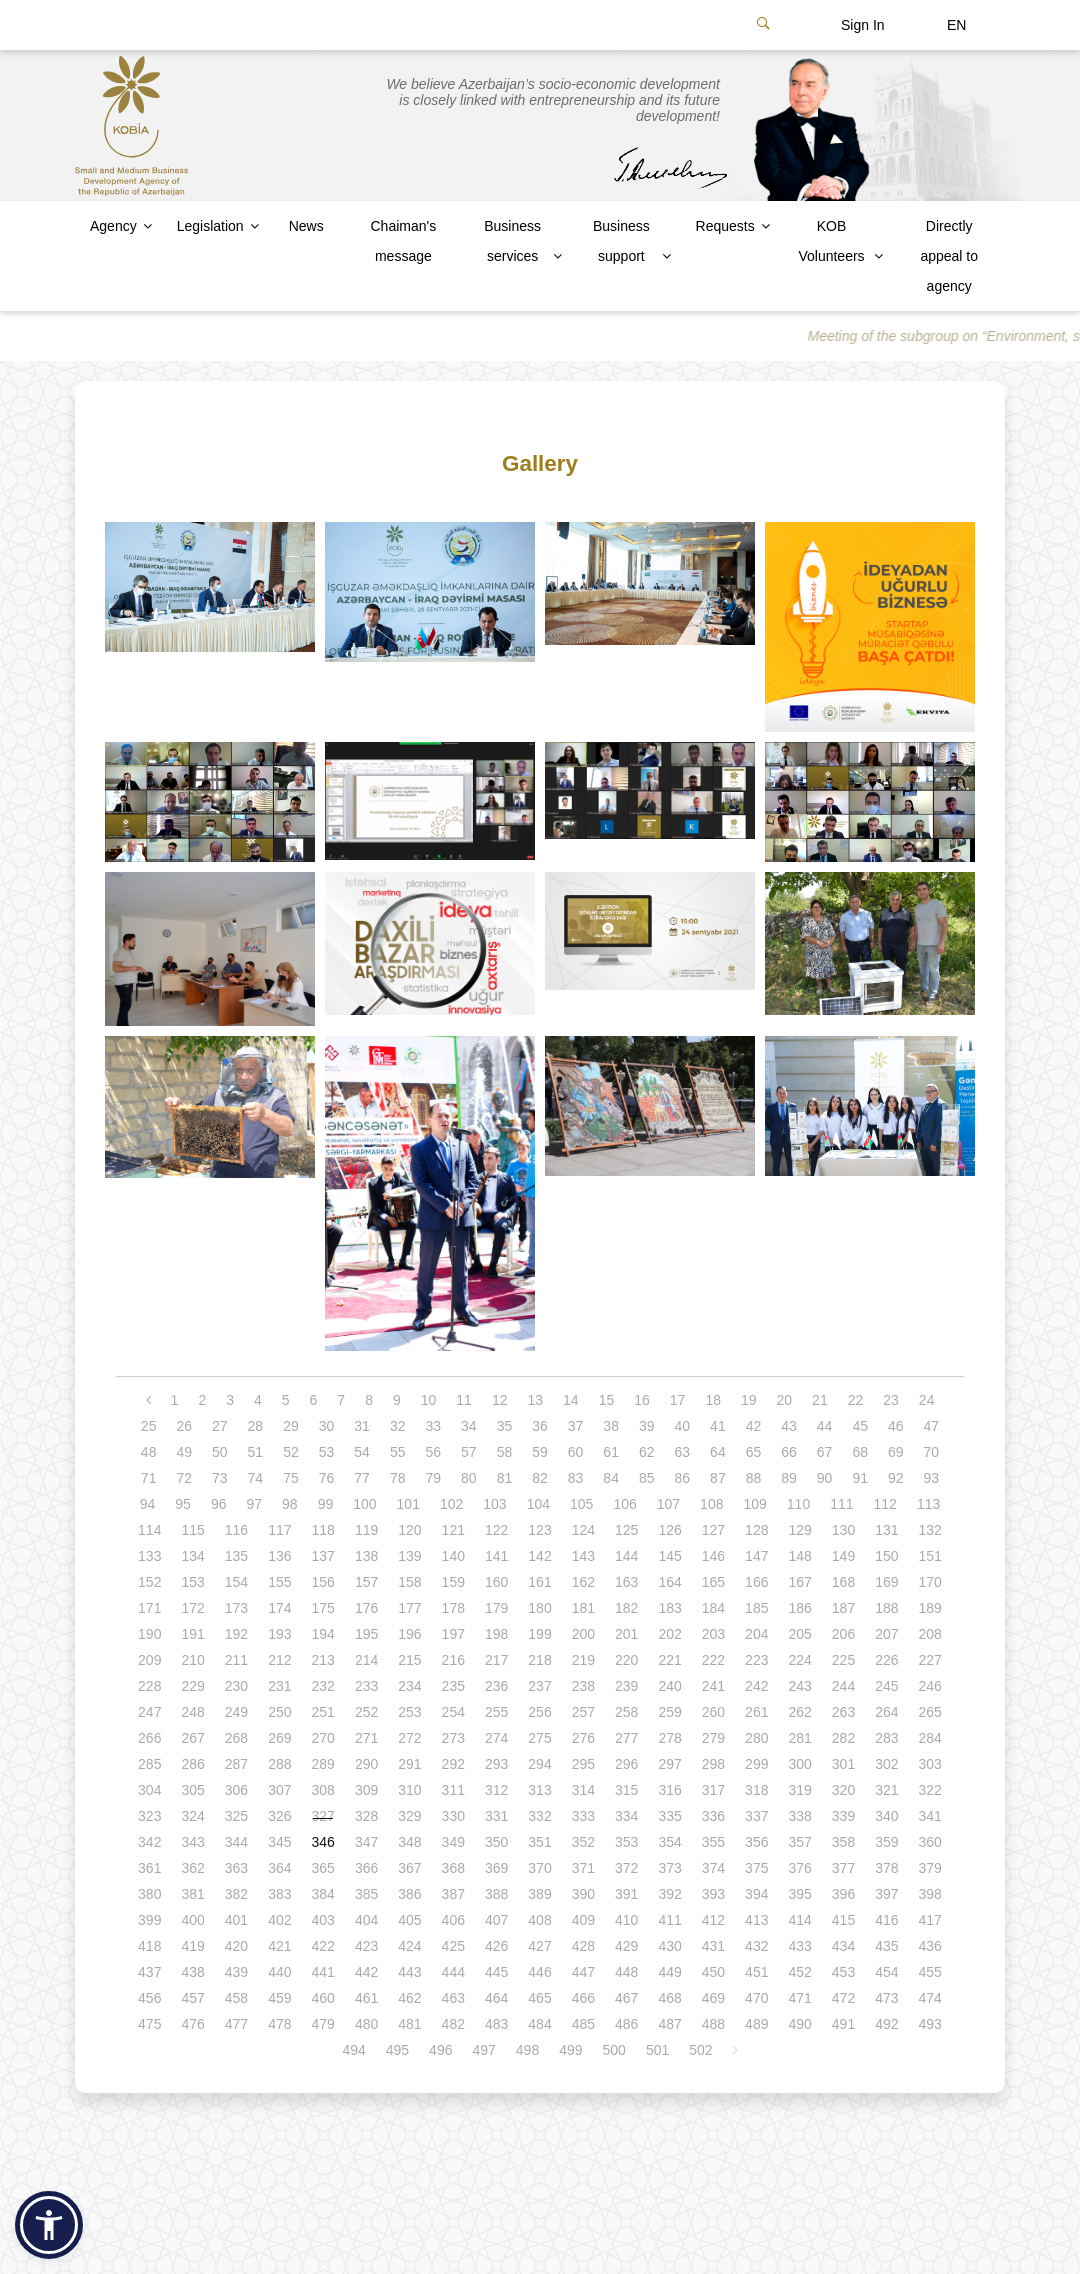 This screenshot has width=1080, height=2274. I want to click on 422, so click(323, 1946).